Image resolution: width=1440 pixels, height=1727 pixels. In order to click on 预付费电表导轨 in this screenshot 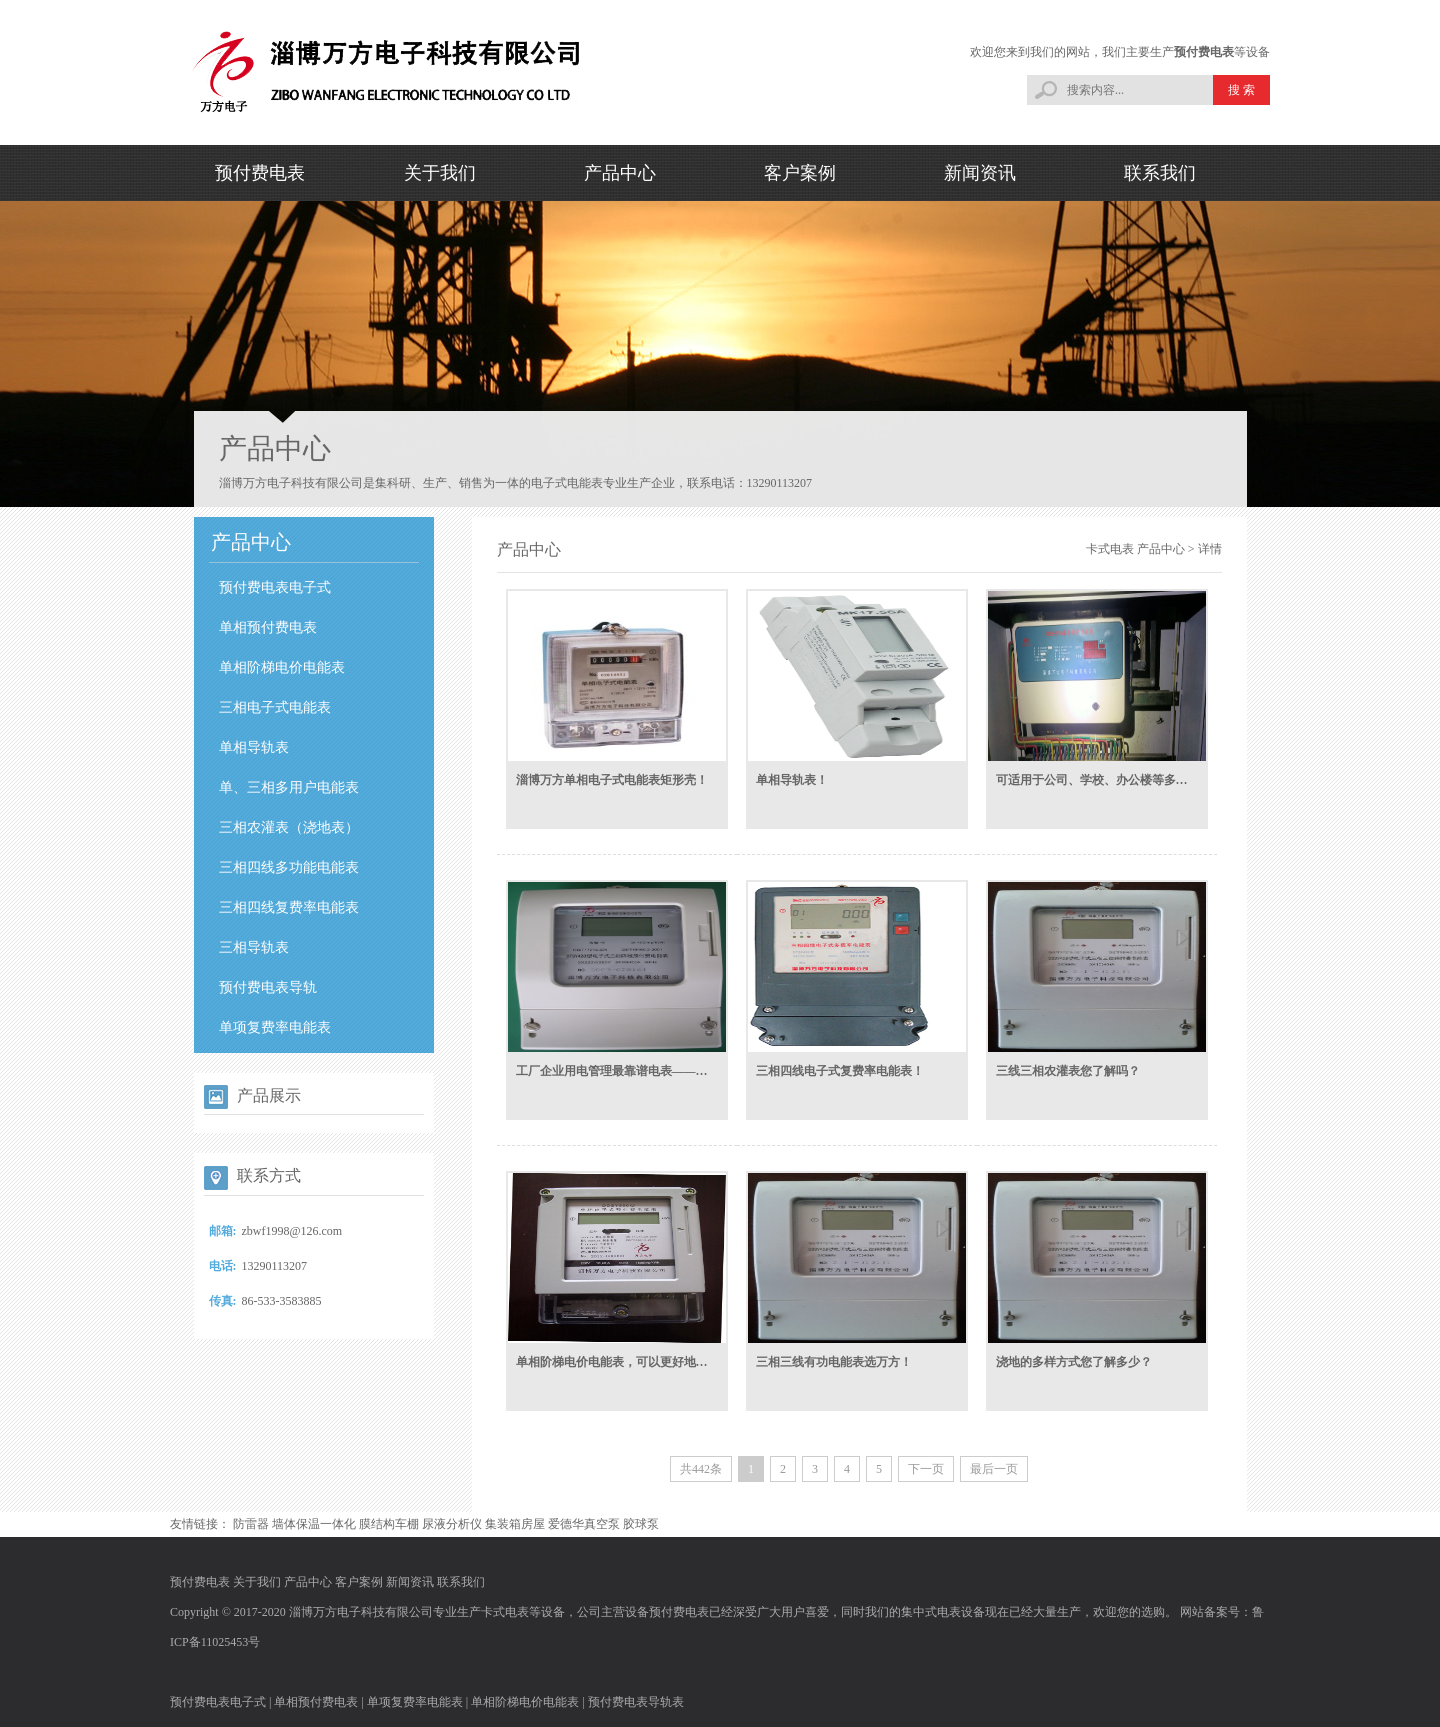, I will do `click(268, 987)`.